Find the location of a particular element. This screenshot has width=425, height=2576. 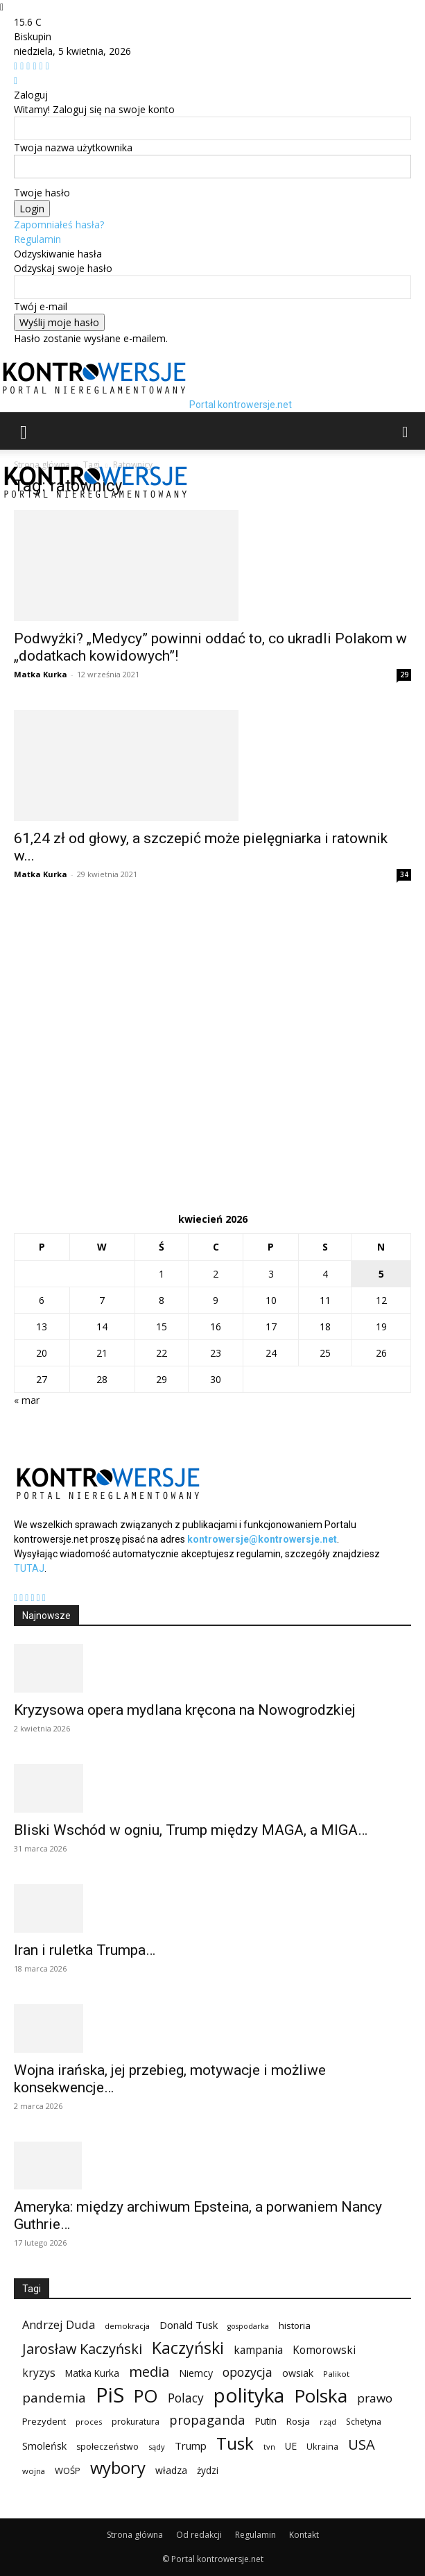

Jarosław Kaczyński [Jarosław Kaczyński (276 elementów)] is located at coordinates (82, 2348).